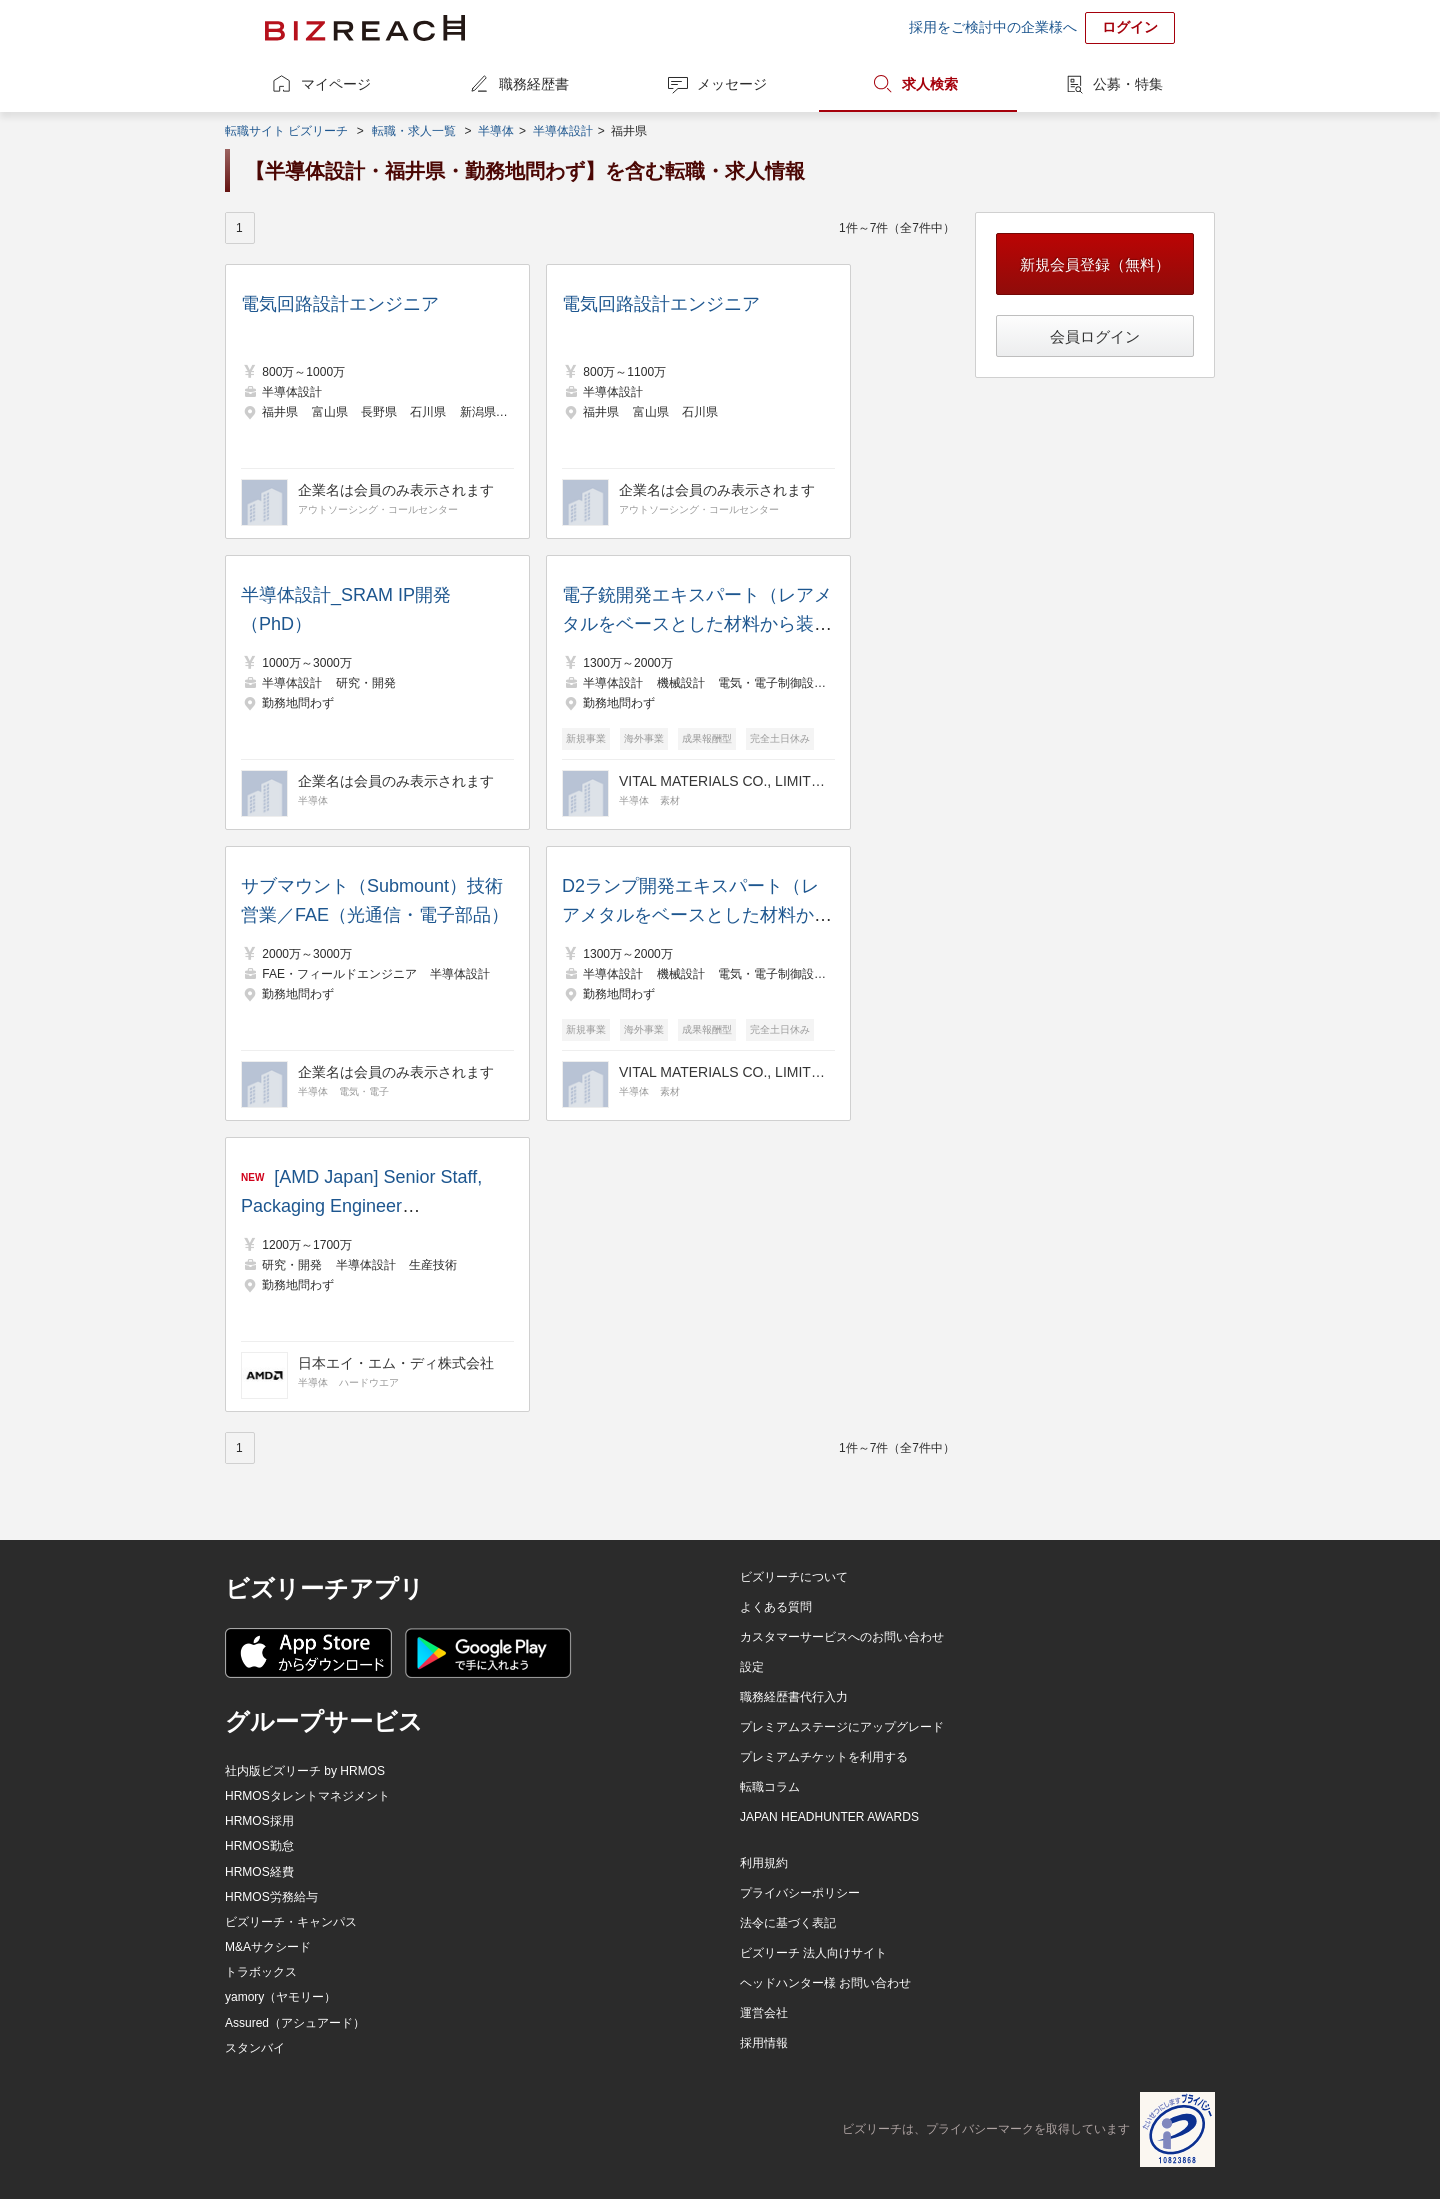  What do you see at coordinates (259, 1872) in the screenshot?
I see `HRMOS経費` at bounding box center [259, 1872].